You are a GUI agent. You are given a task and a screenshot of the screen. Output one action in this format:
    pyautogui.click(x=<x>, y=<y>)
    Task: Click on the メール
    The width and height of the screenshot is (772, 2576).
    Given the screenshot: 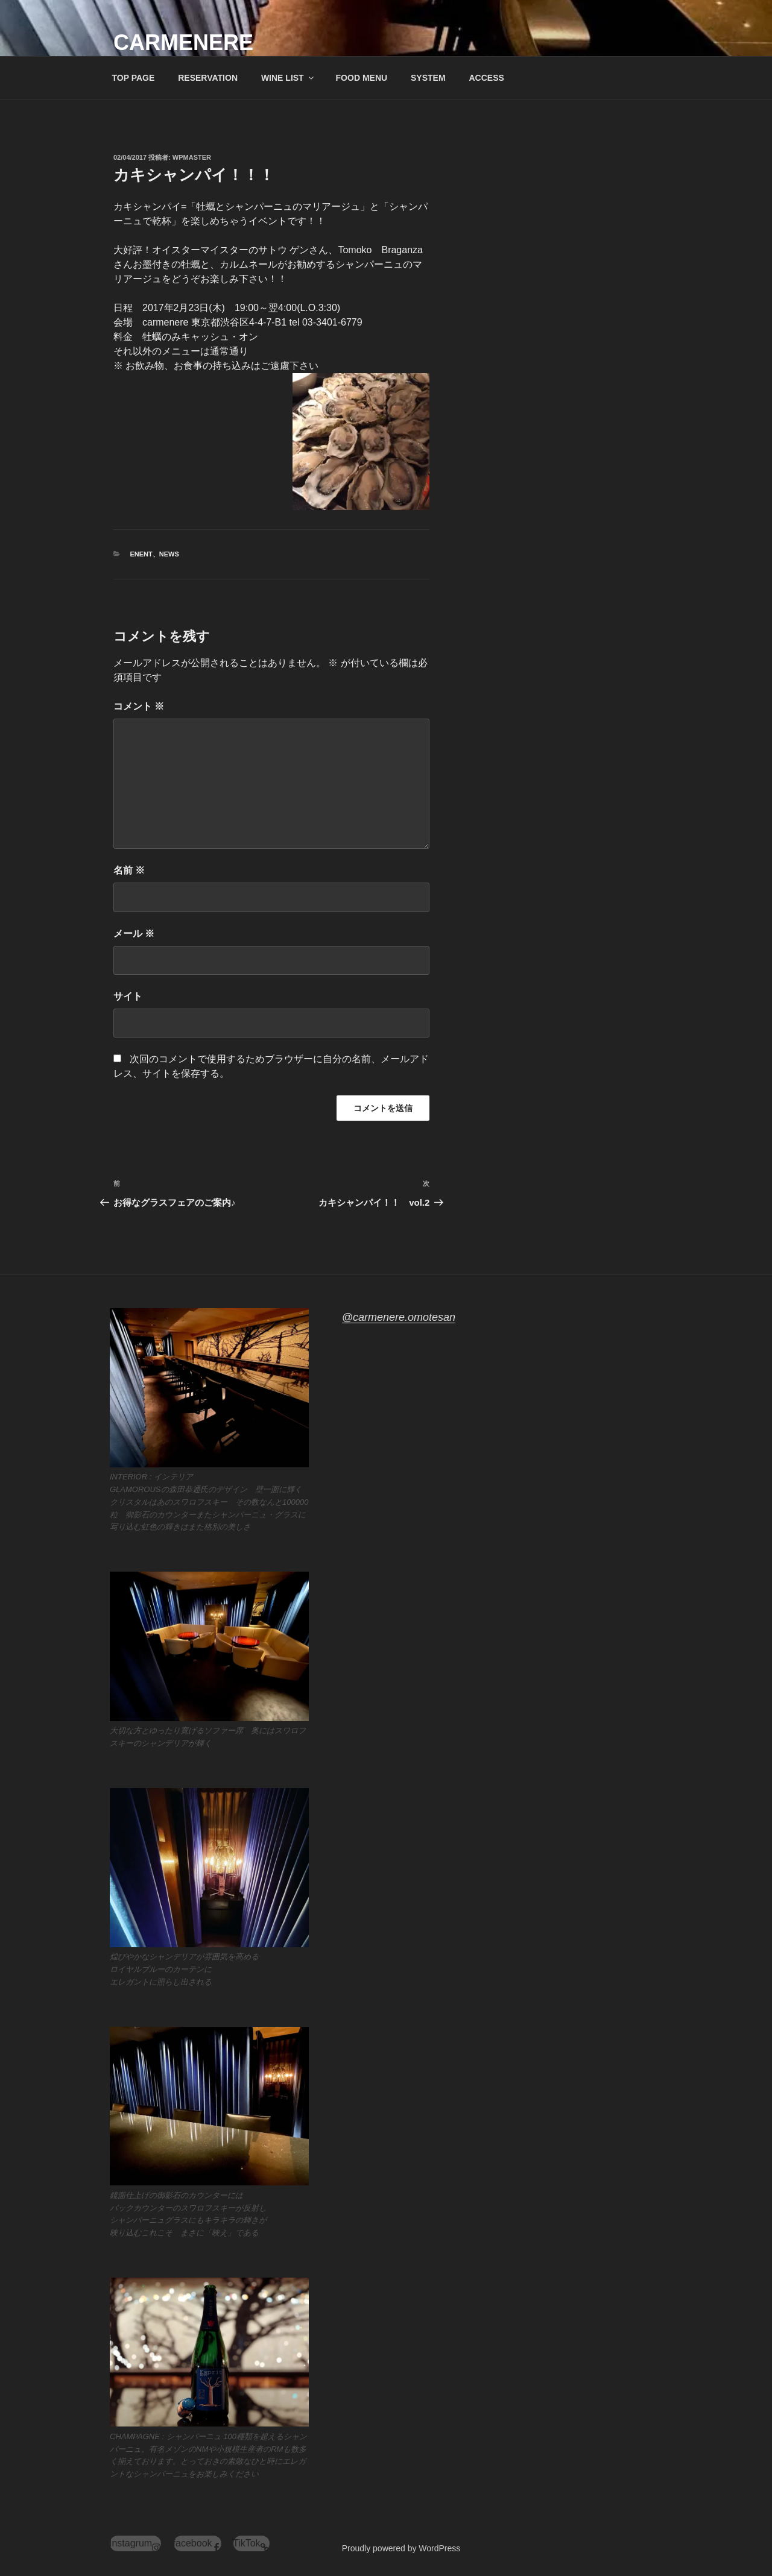 What is the action you would take?
    pyautogui.click(x=133, y=933)
    